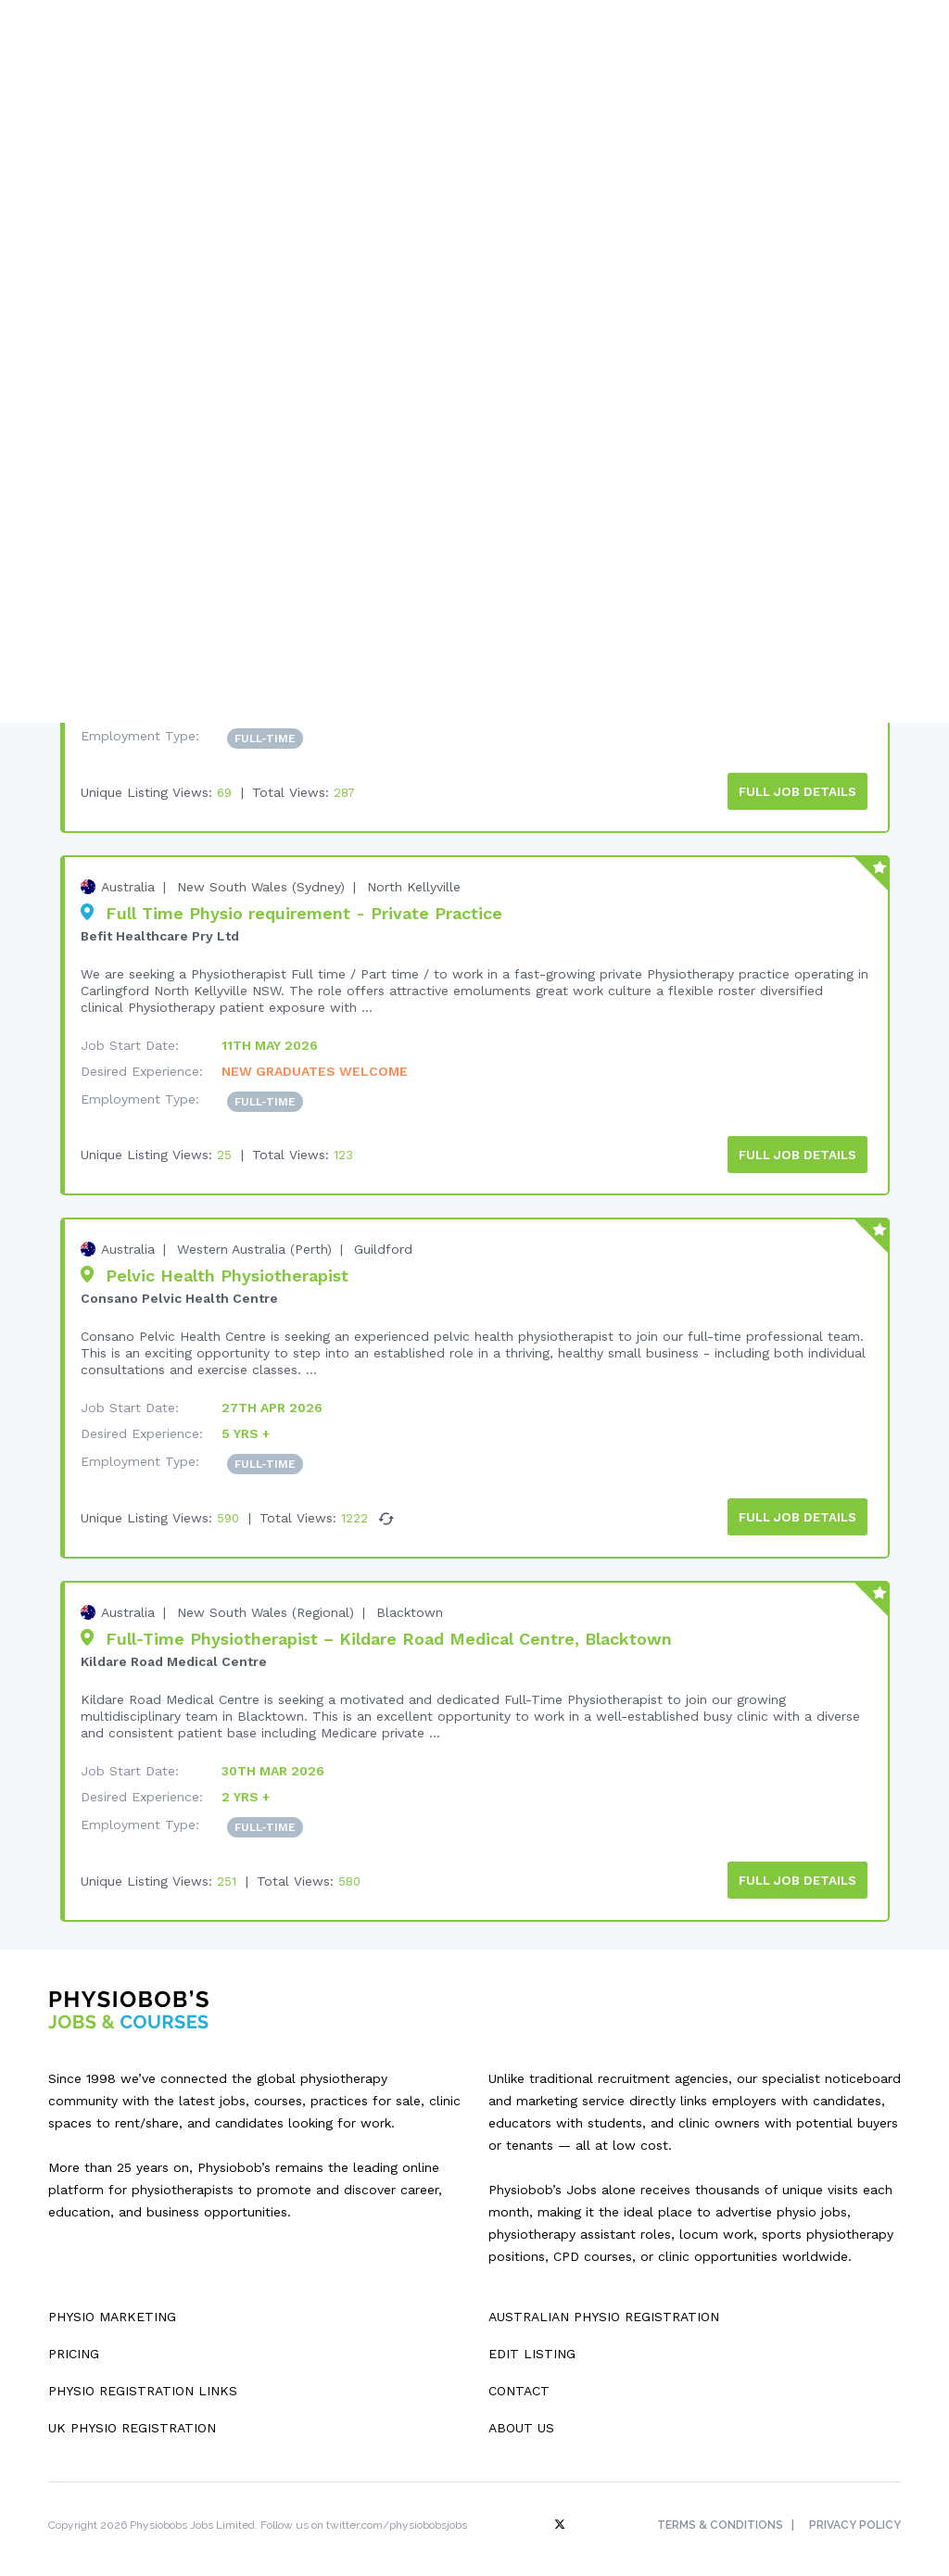 This screenshot has width=949, height=2576. Describe the element at coordinates (855, 2512) in the screenshot. I see `Privacy Policy` at that location.